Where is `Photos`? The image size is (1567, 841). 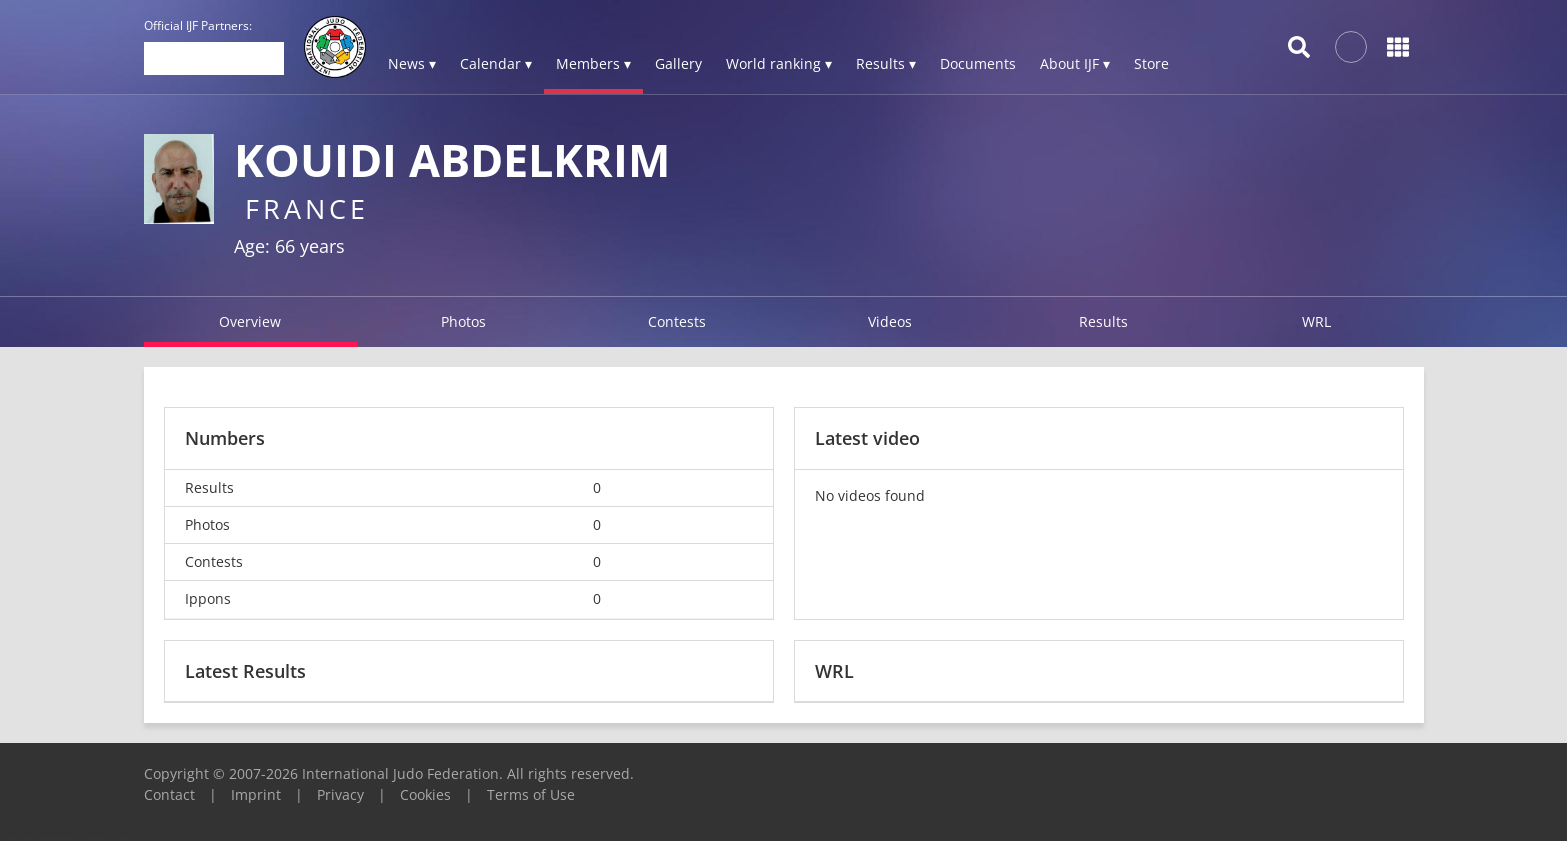 Photos is located at coordinates (463, 321).